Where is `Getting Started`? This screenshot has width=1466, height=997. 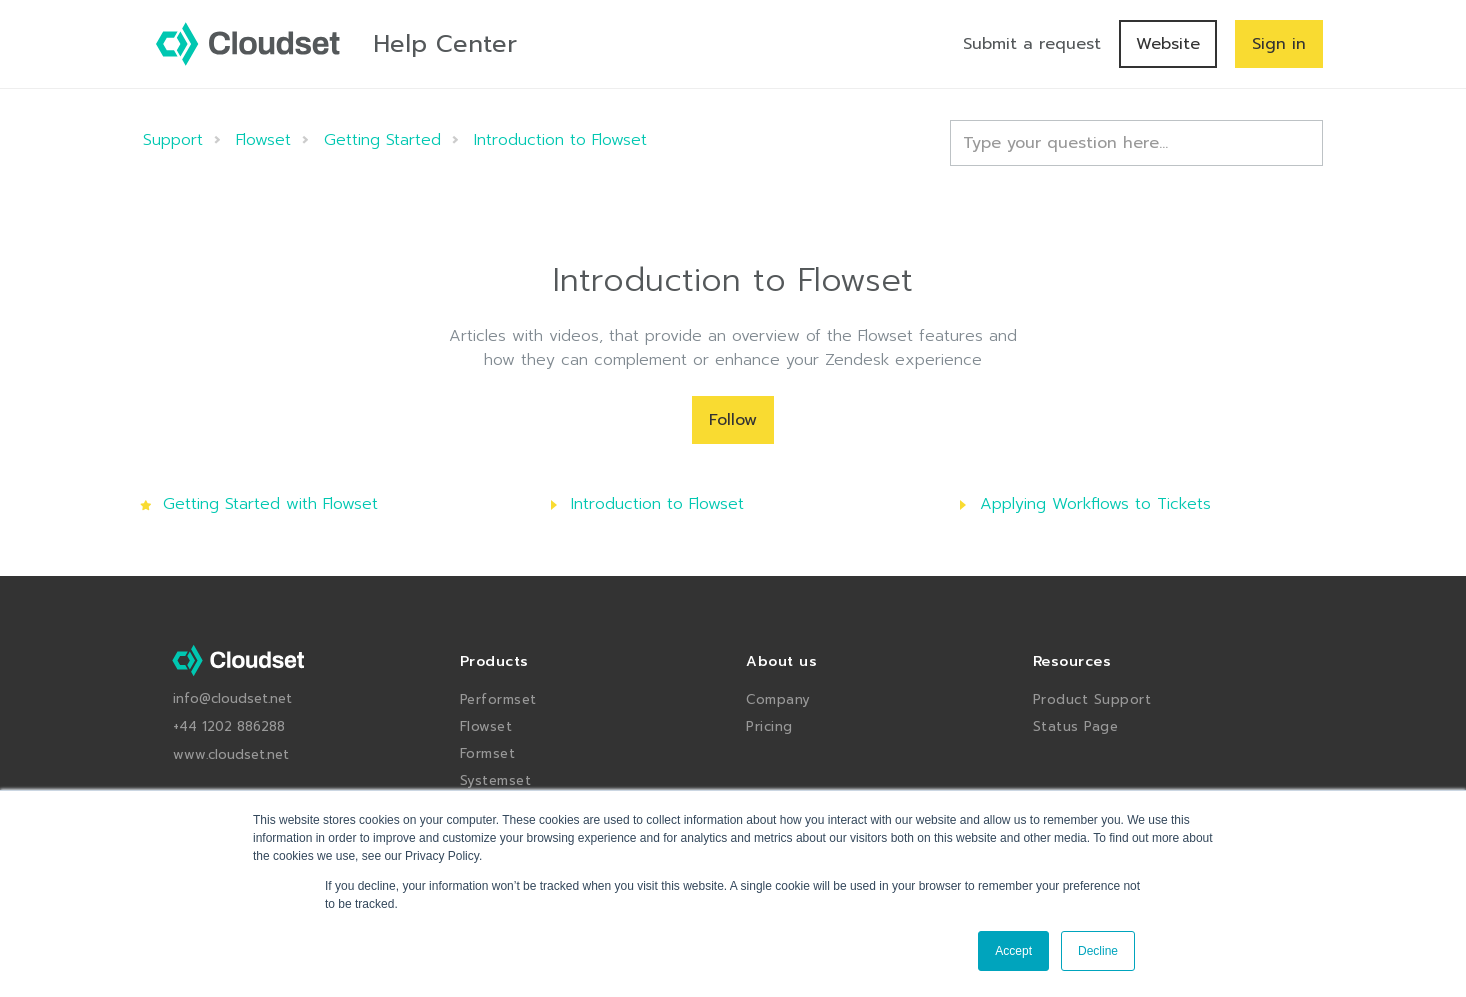
Getting Started is located at coordinates (382, 140).